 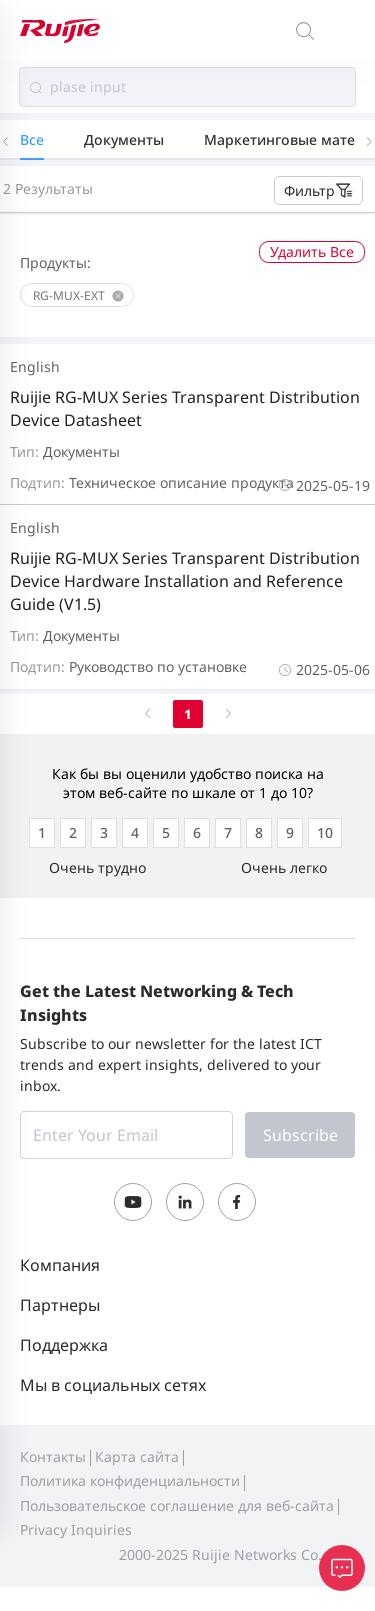 What do you see at coordinates (300, 1135) in the screenshot?
I see `Subscribe` at bounding box center [300, 1135].